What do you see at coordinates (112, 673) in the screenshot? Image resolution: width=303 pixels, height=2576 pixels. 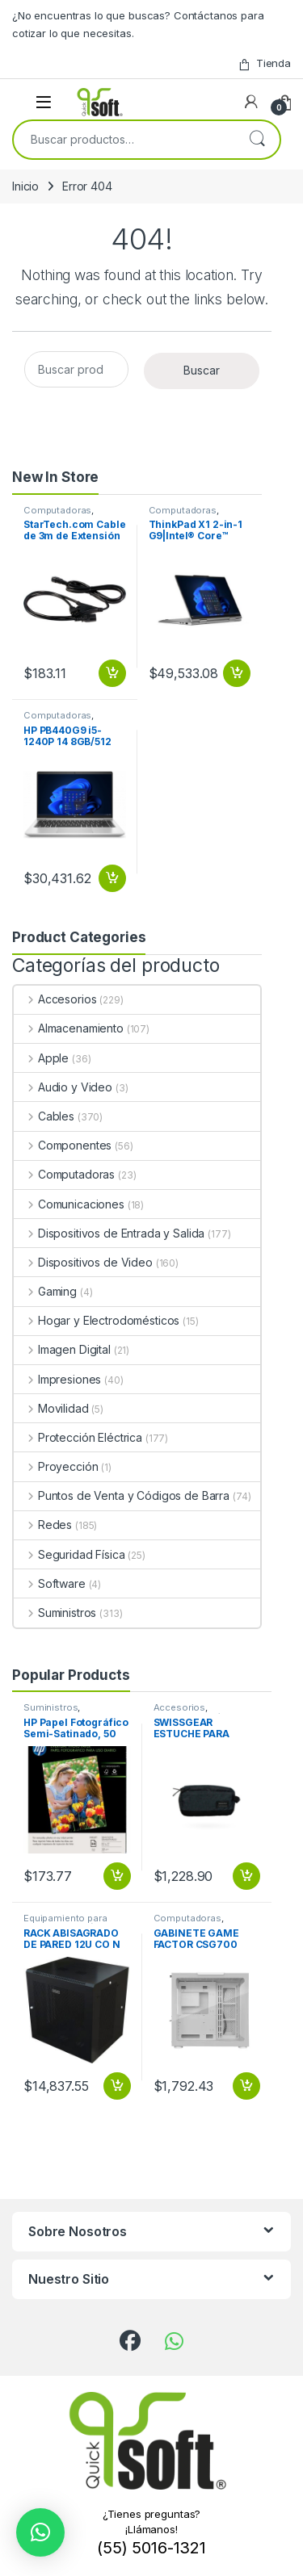 I see `Añadir al carrito [button]` at bounding box center [112, 673].